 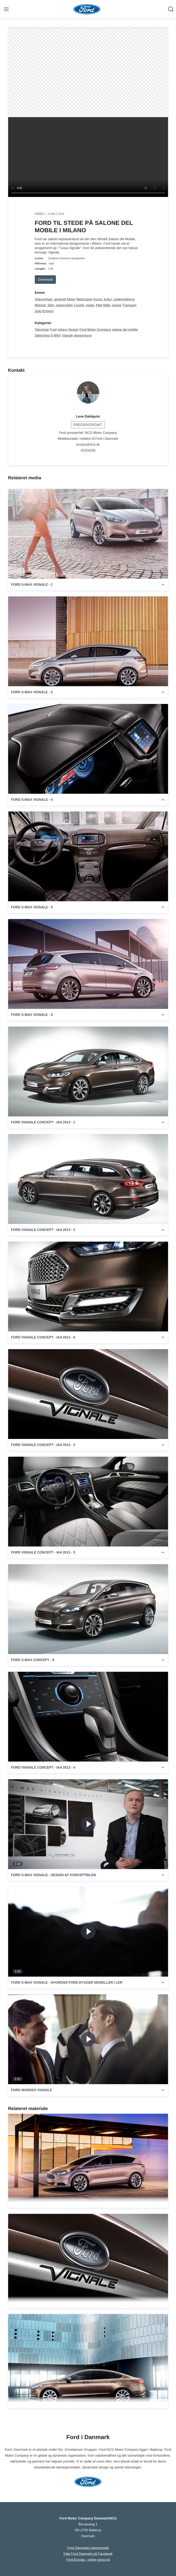 What do you see at coordinates (88, 1501) in the screenshot?
I see `[FORD VIGNALE CONCEPT - IAA 2013 - 5]` at bounding box center [88, 1501].